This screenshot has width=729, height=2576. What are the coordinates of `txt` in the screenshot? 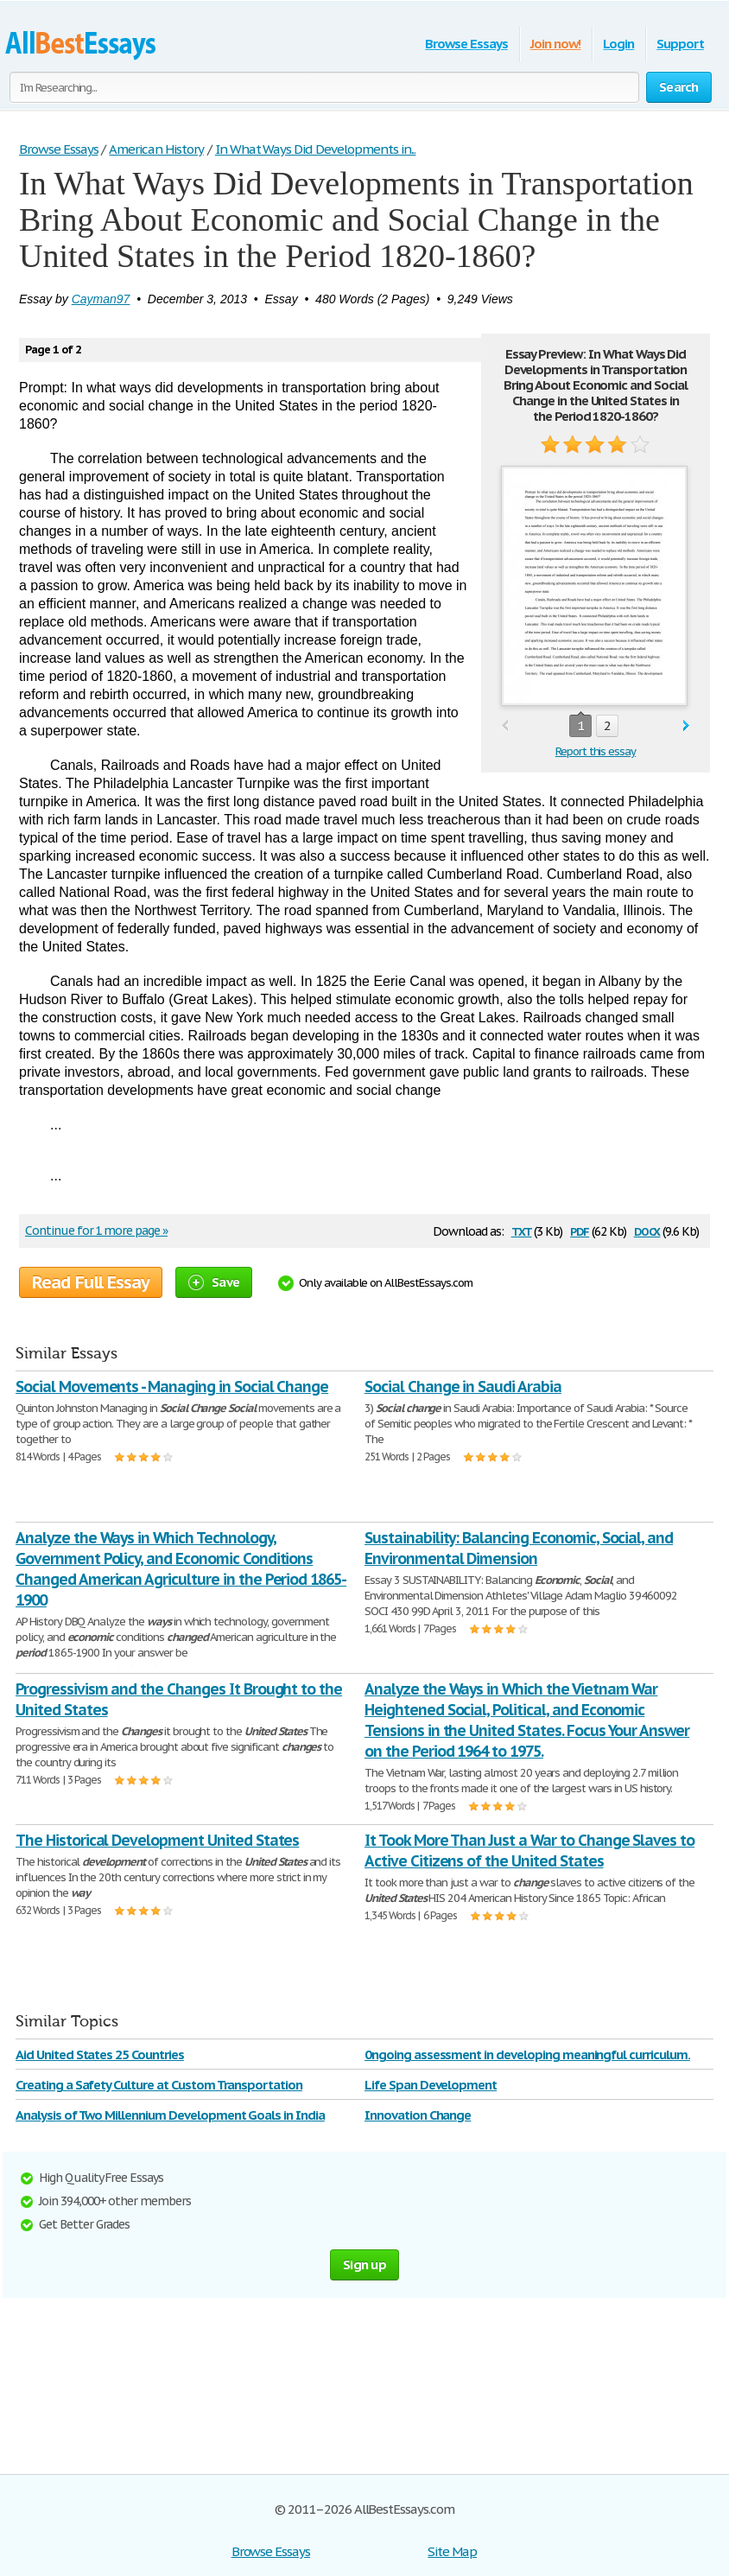 It's located at (521, 1230).